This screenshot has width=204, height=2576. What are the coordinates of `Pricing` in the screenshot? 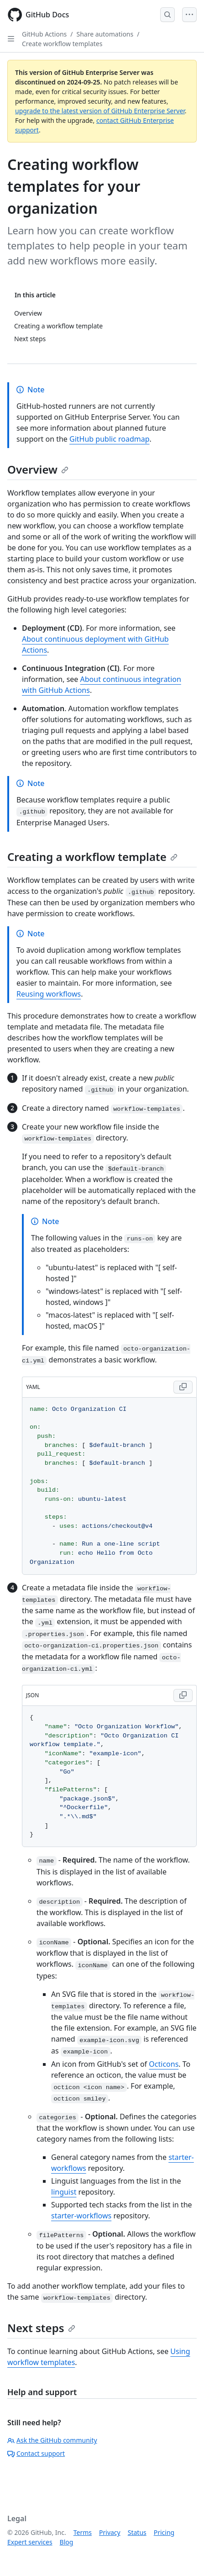 It's located at (164, 2532).